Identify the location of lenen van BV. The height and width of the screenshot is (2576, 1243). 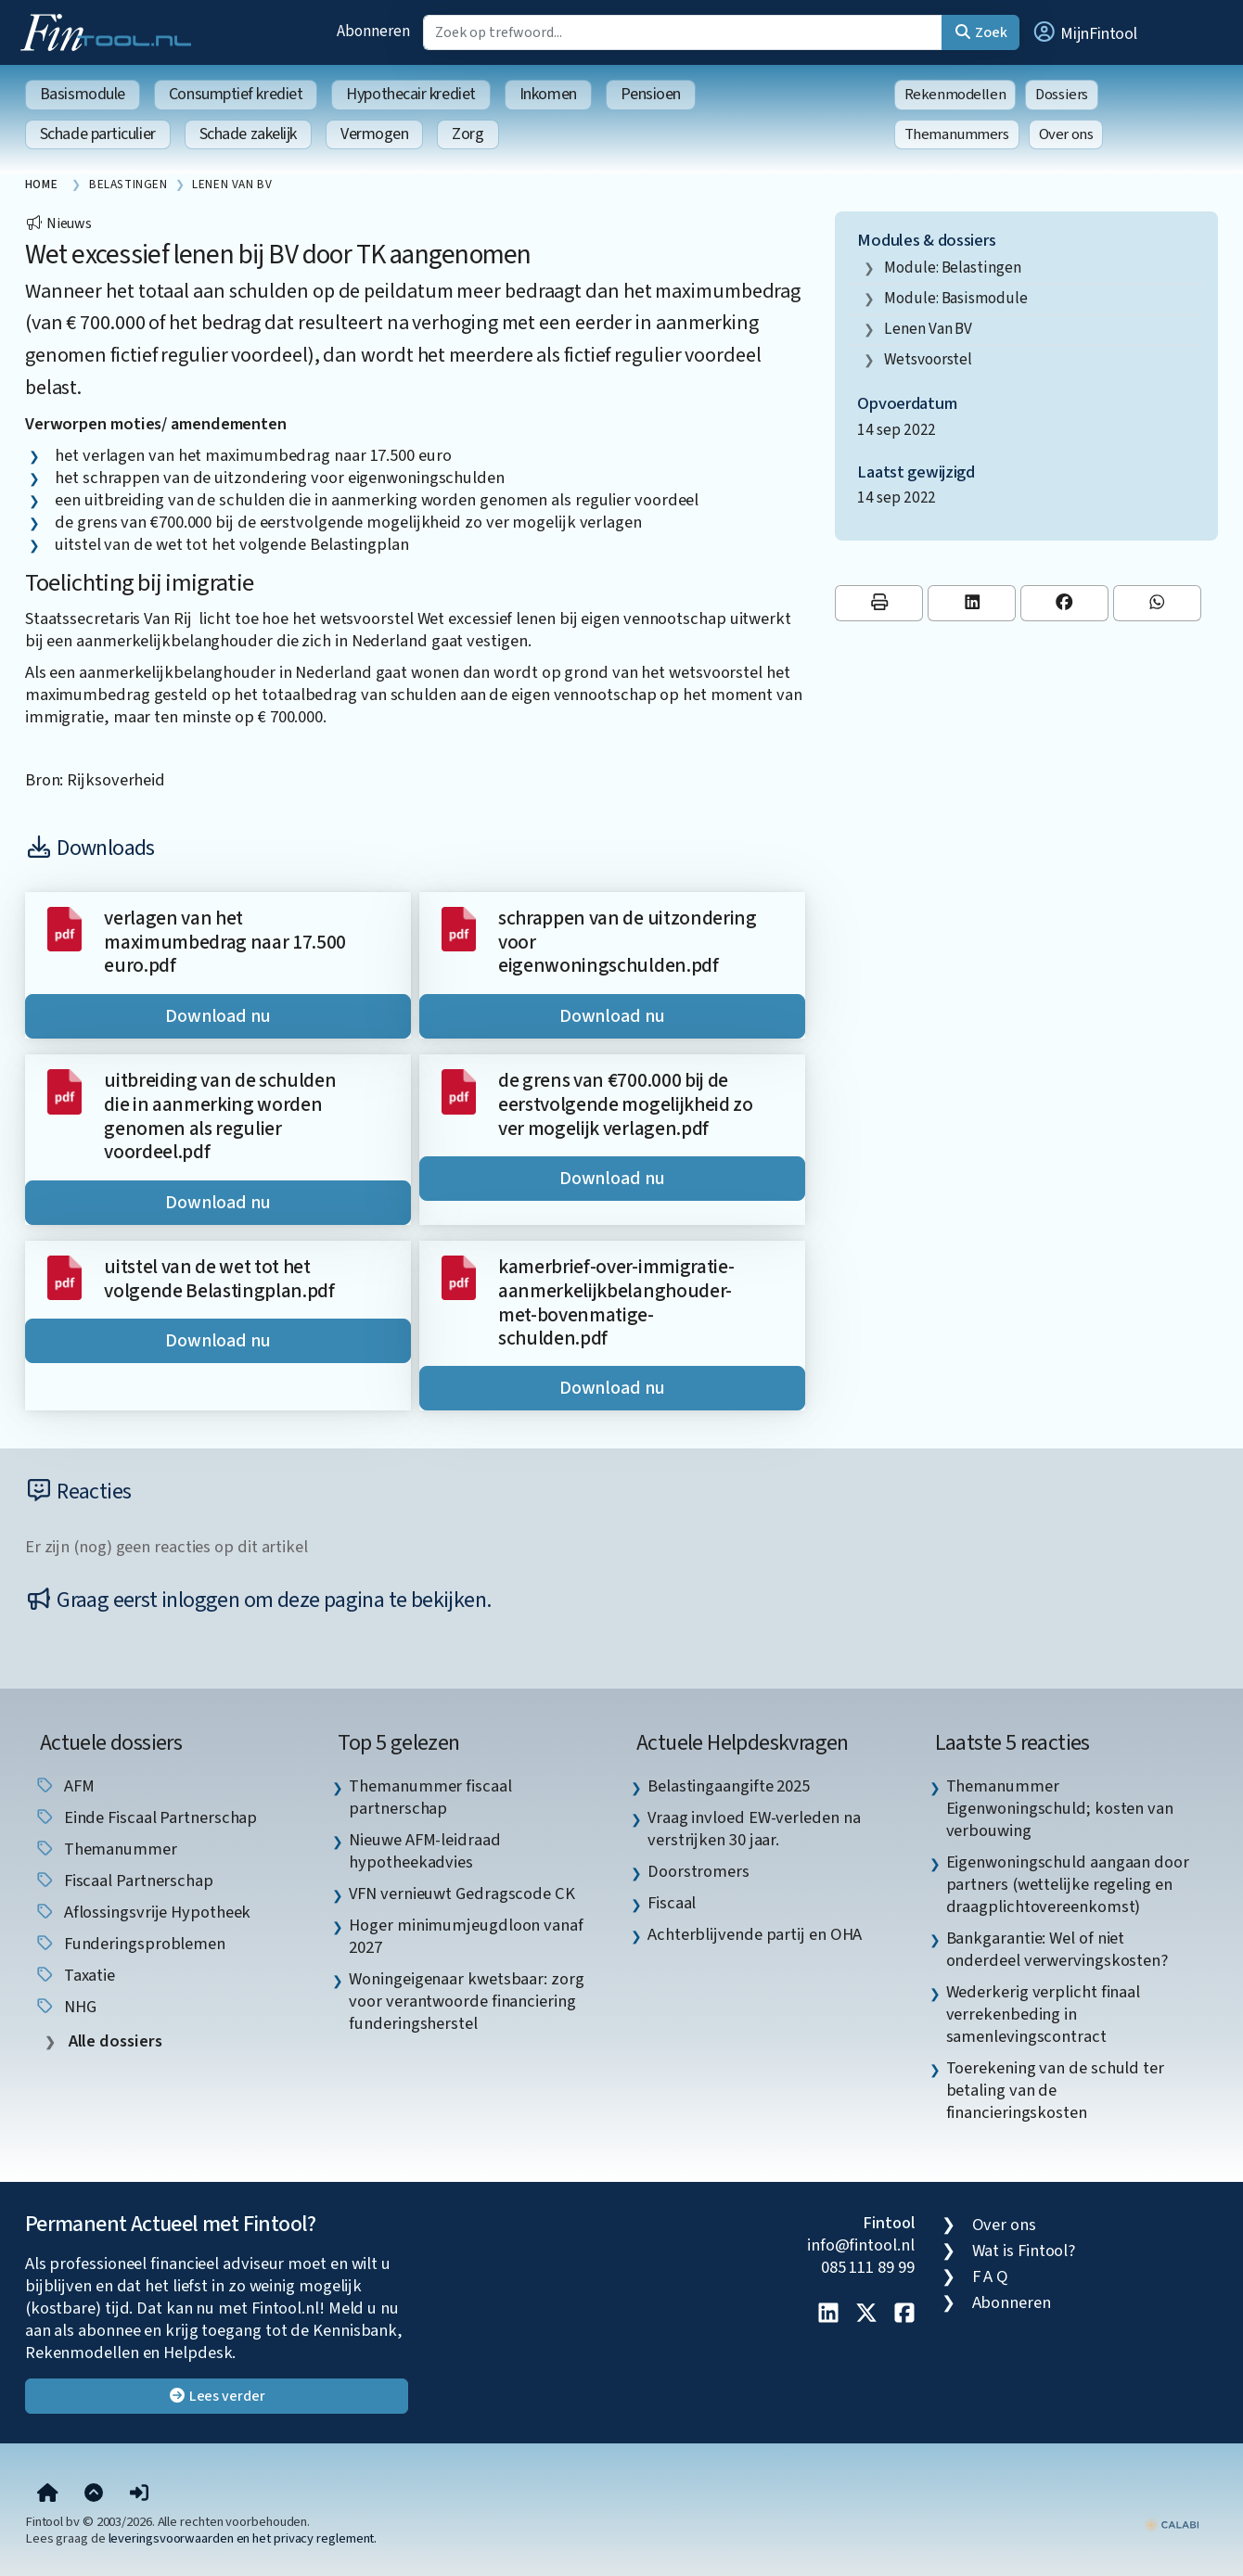
(928, 328).